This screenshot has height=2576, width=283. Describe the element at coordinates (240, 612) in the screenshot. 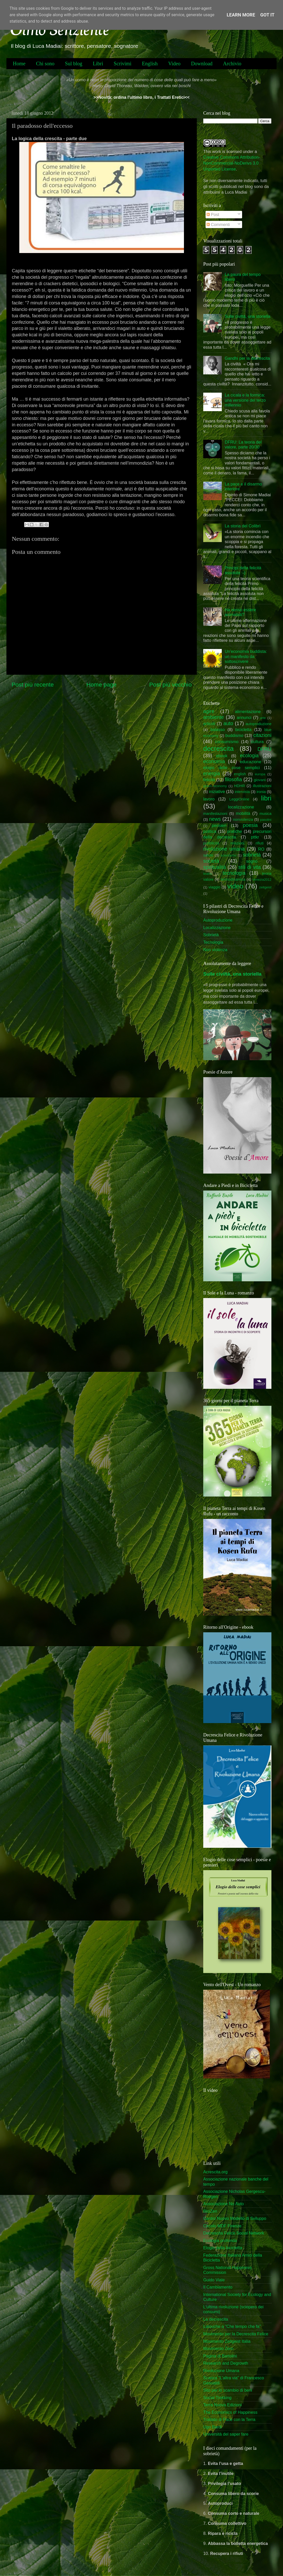

I see `Ha senso essere animalisti?` at that location.